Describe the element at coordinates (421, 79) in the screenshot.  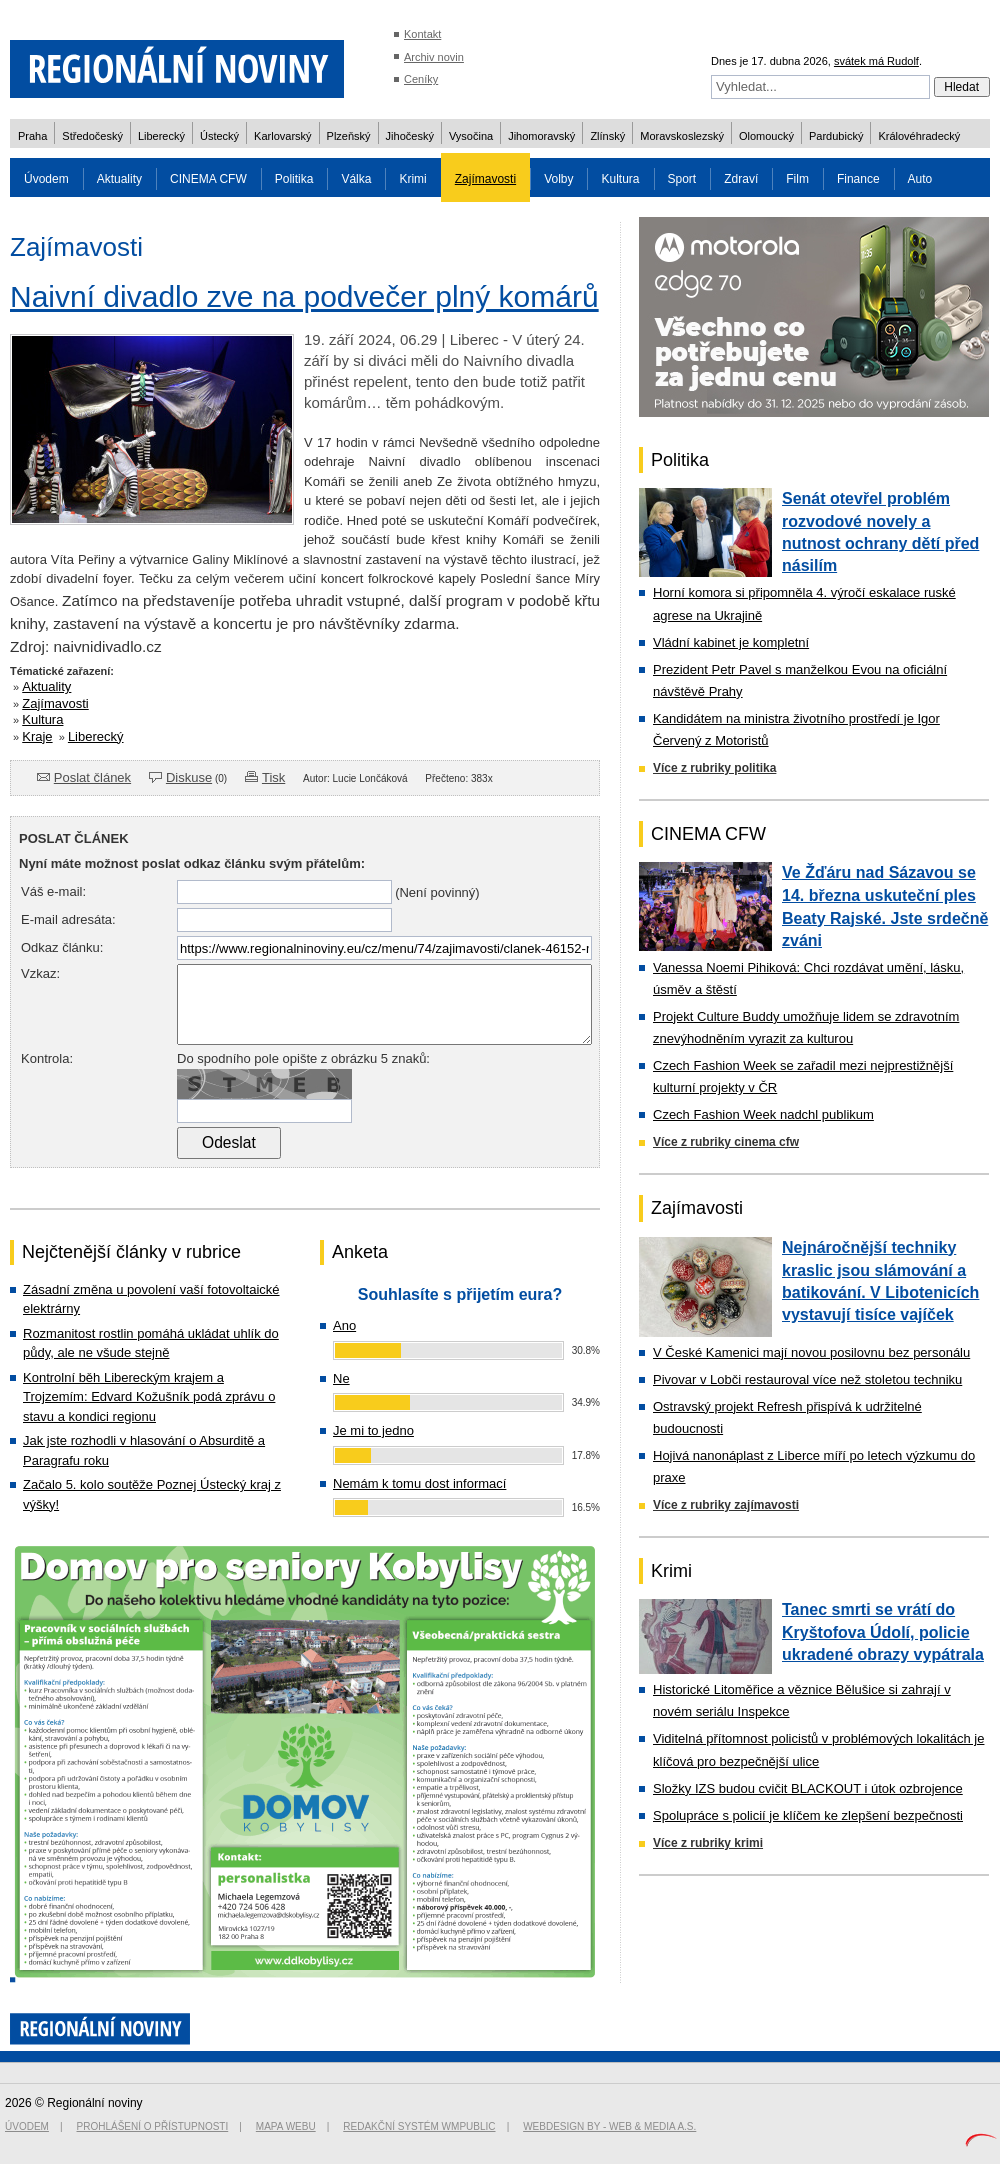
I see `Ceníky` at that location.